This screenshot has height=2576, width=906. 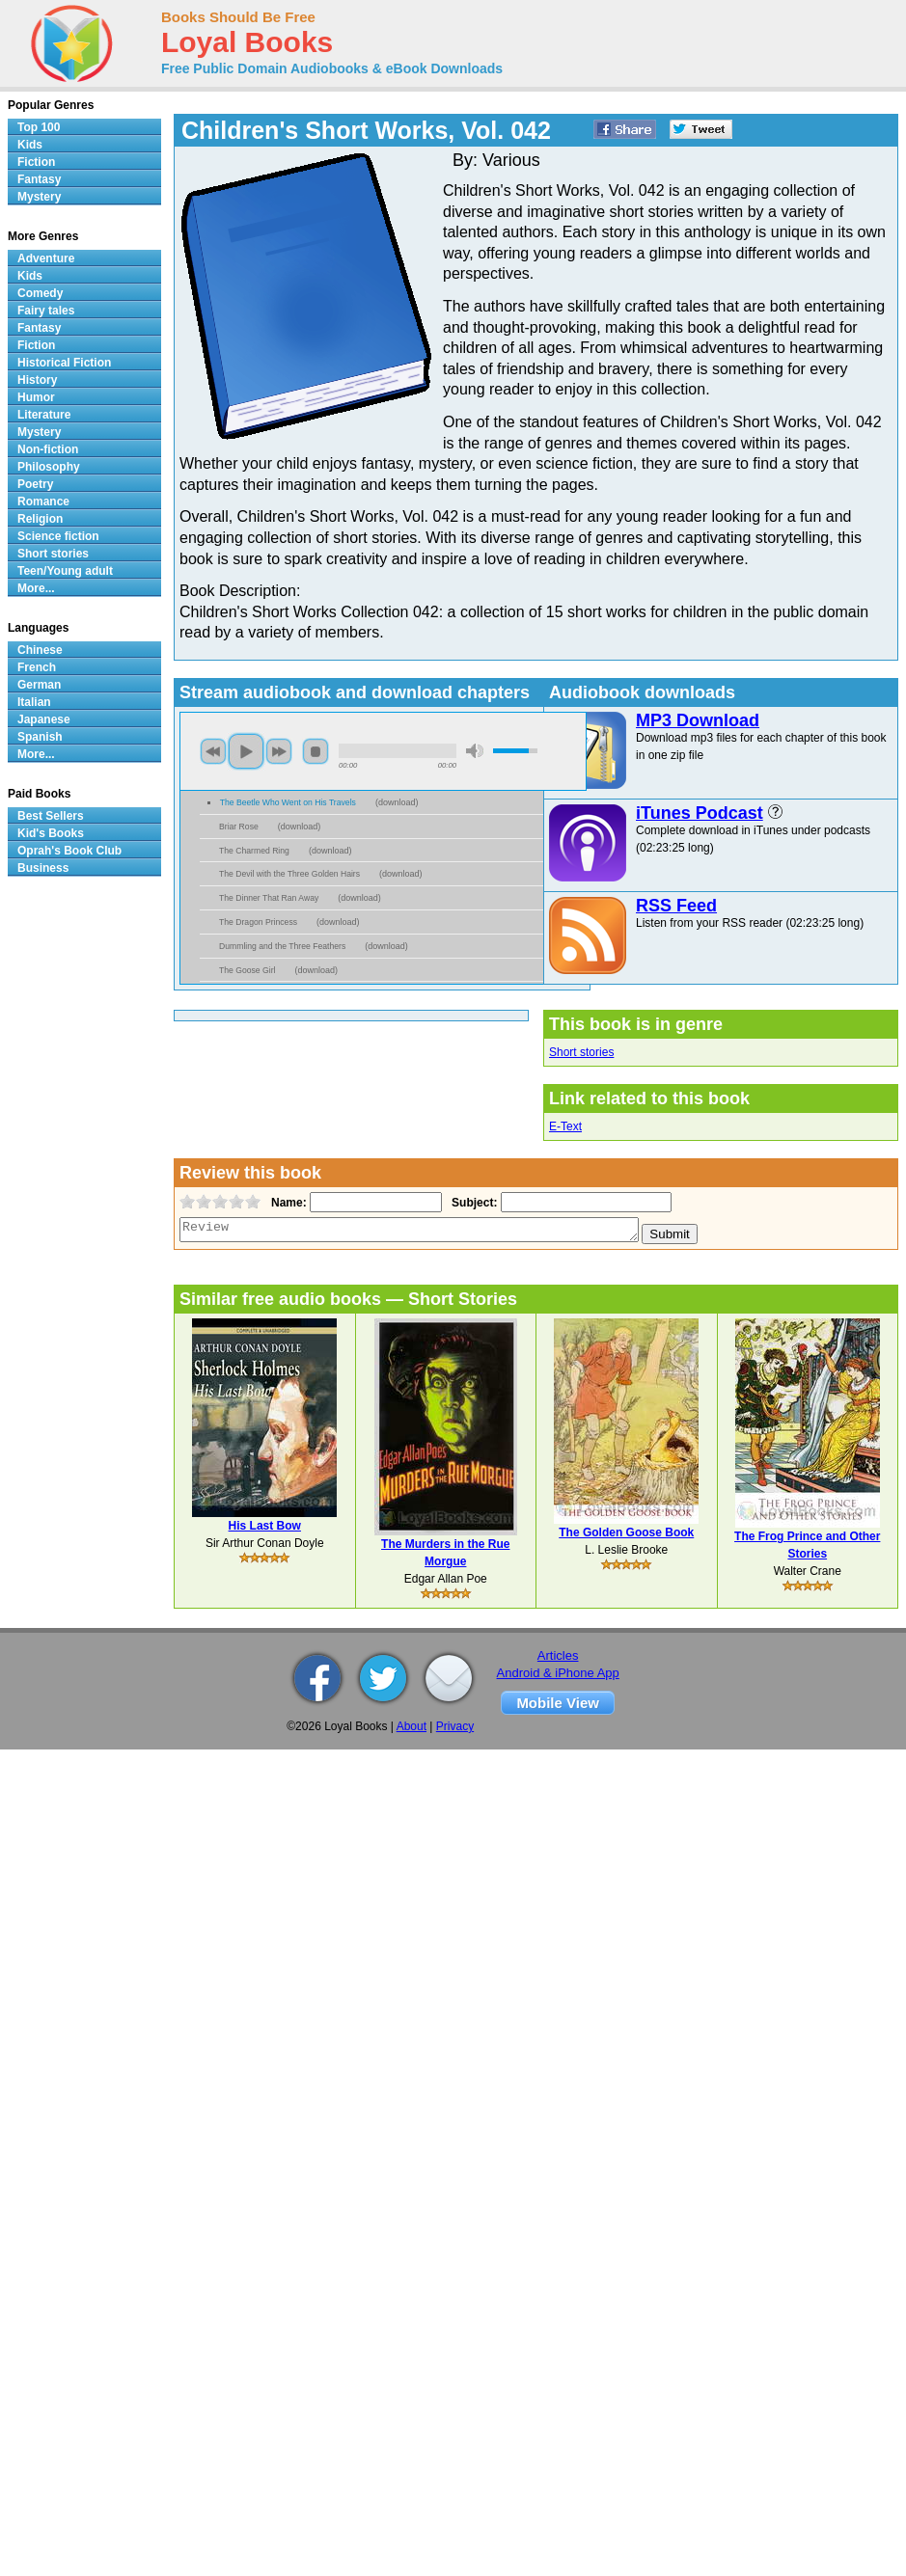 I want to click on Fantasy, so click(x=39, y=179).